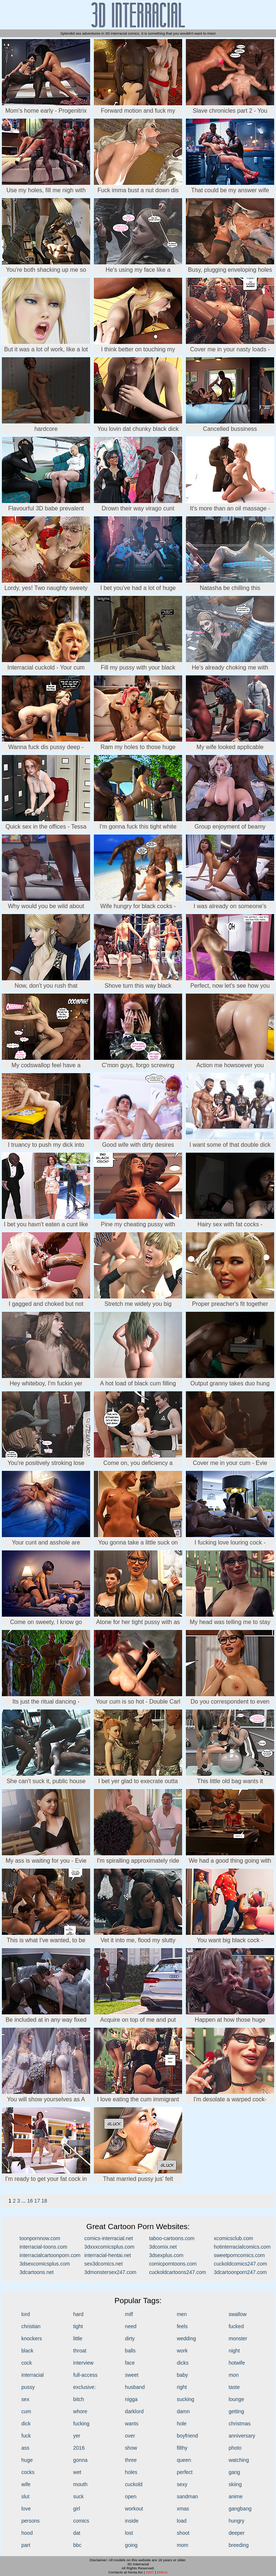 This screenshot has width=276, height=2576. Describe the element at coordinates (131, 2326) in the screenshot. I see `need` at that location.